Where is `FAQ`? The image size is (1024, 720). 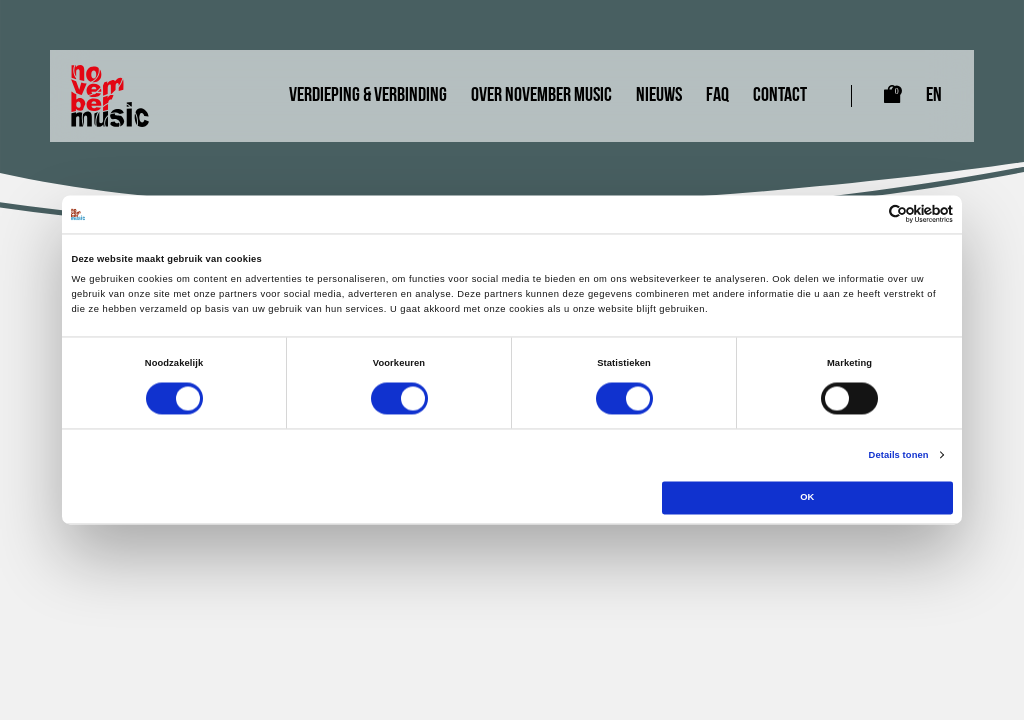
FAQ is located at coordinates (717, 96).